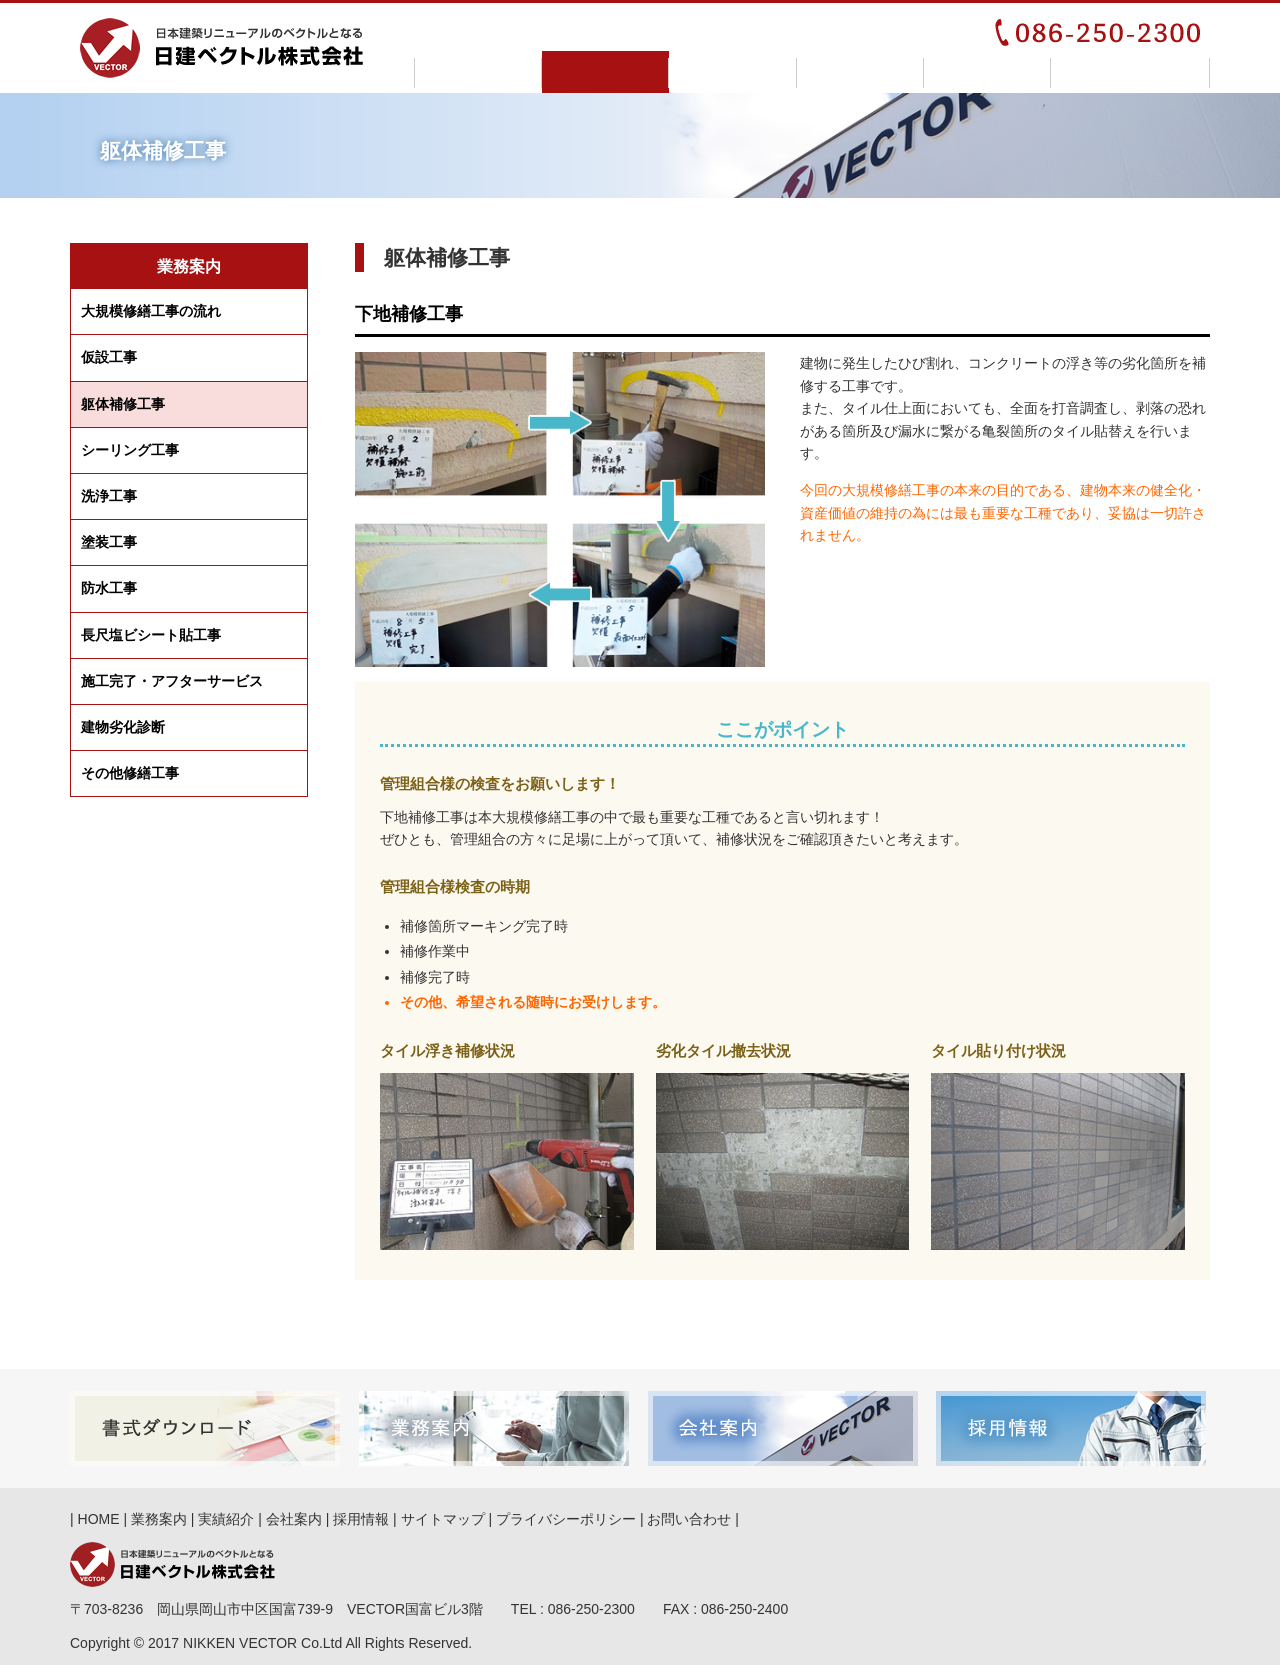 Image resolution: width=1280 pixels, height=1665 pixels. I want to click on 塗装工事, so click(109, 542).